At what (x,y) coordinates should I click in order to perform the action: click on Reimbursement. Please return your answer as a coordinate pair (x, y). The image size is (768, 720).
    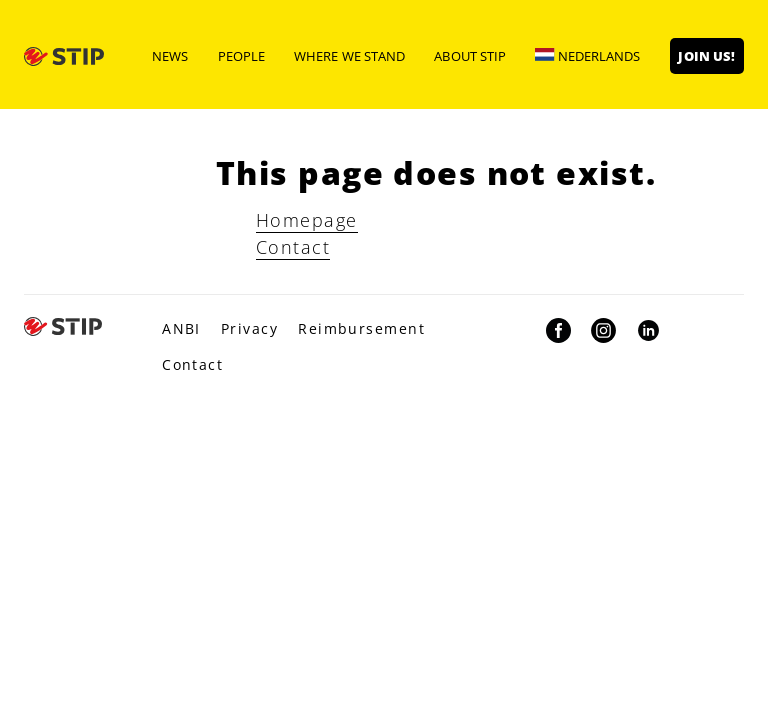
    Looking at the image, I should click on (361, 328).